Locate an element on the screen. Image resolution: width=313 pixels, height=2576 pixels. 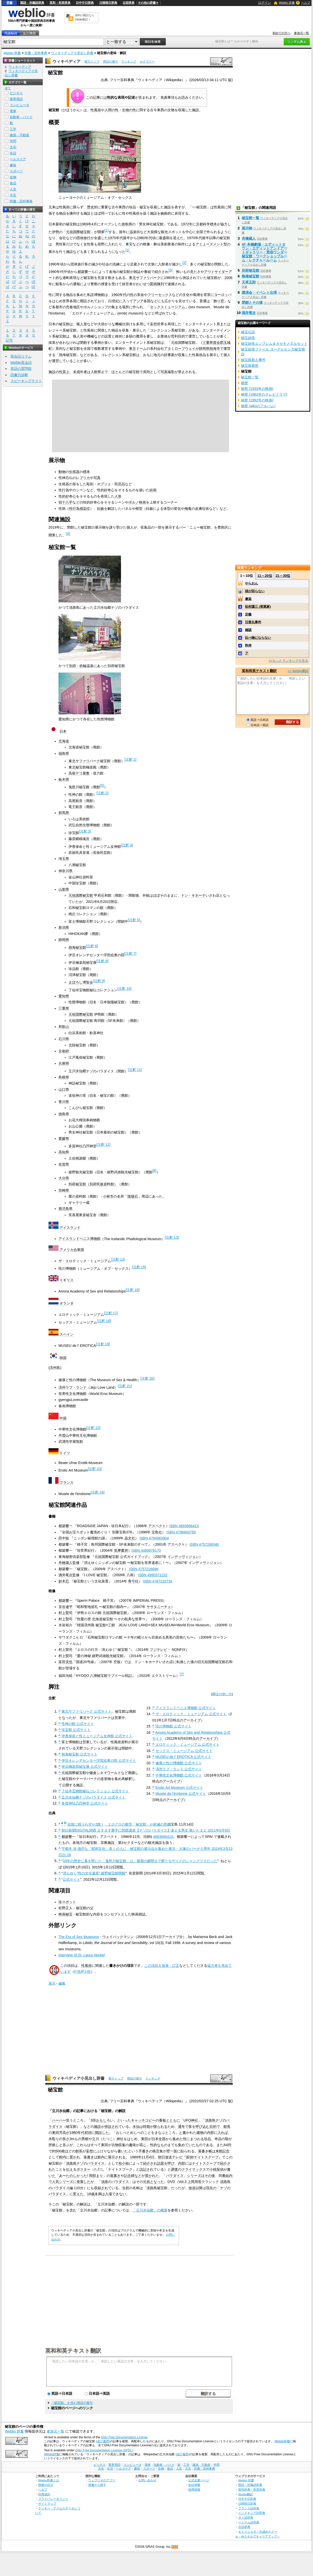
21～30位 is located at coordinates (283, 576).